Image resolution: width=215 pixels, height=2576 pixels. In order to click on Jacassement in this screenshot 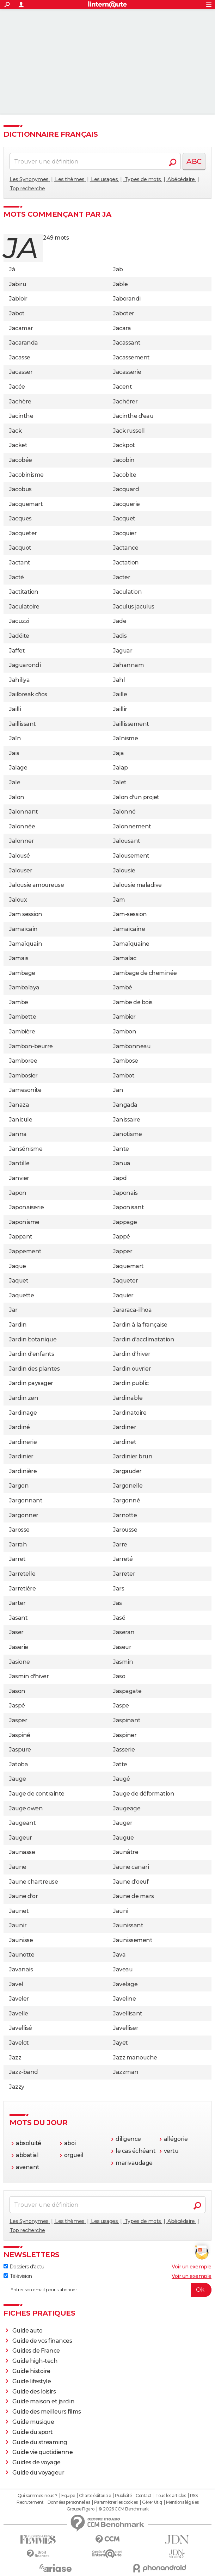, I will do `click(131, 357)`.